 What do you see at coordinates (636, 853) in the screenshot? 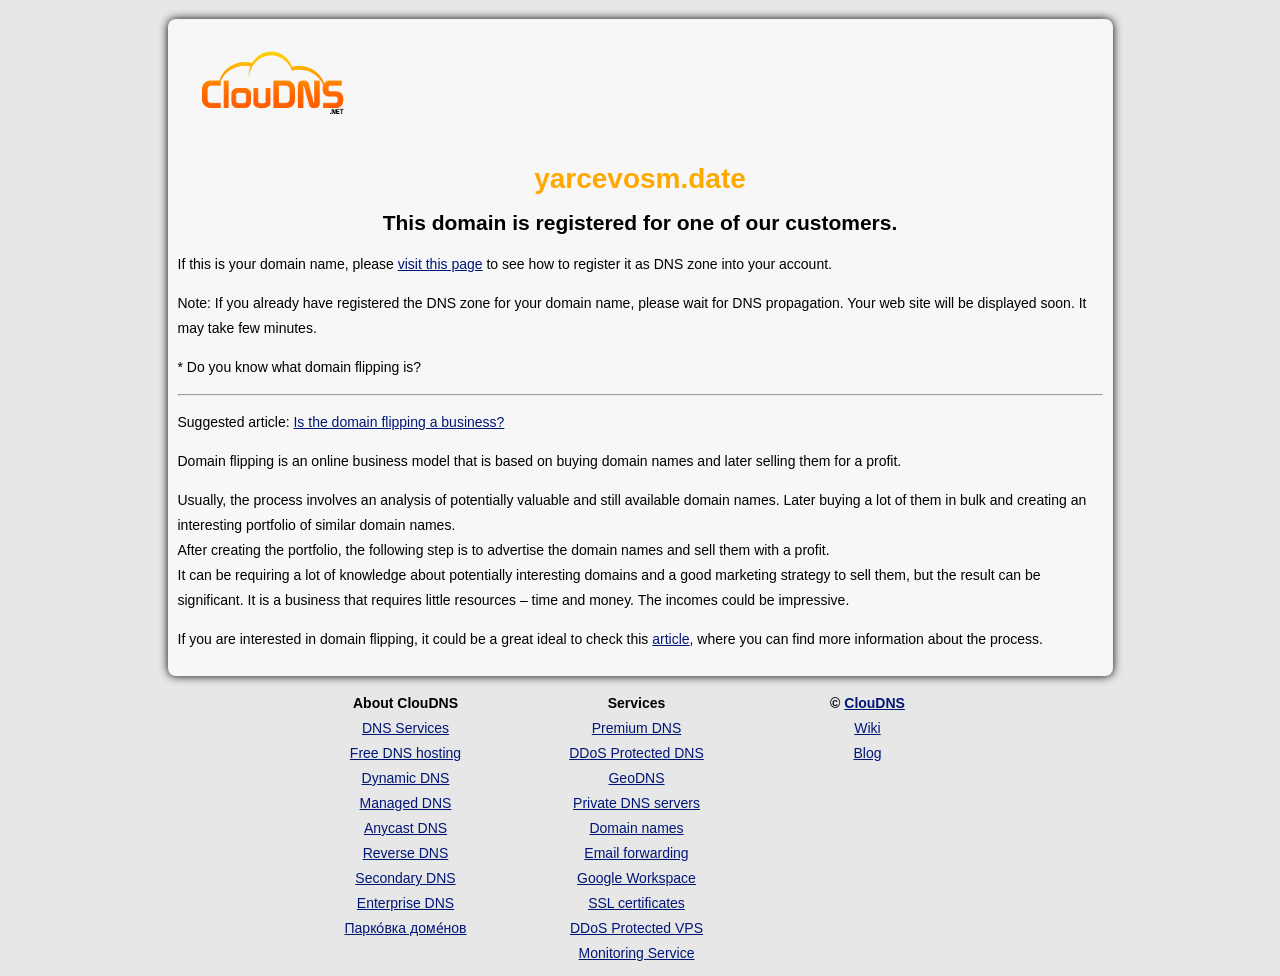
I see `Email forwarding` at bounding box center [636, 853].